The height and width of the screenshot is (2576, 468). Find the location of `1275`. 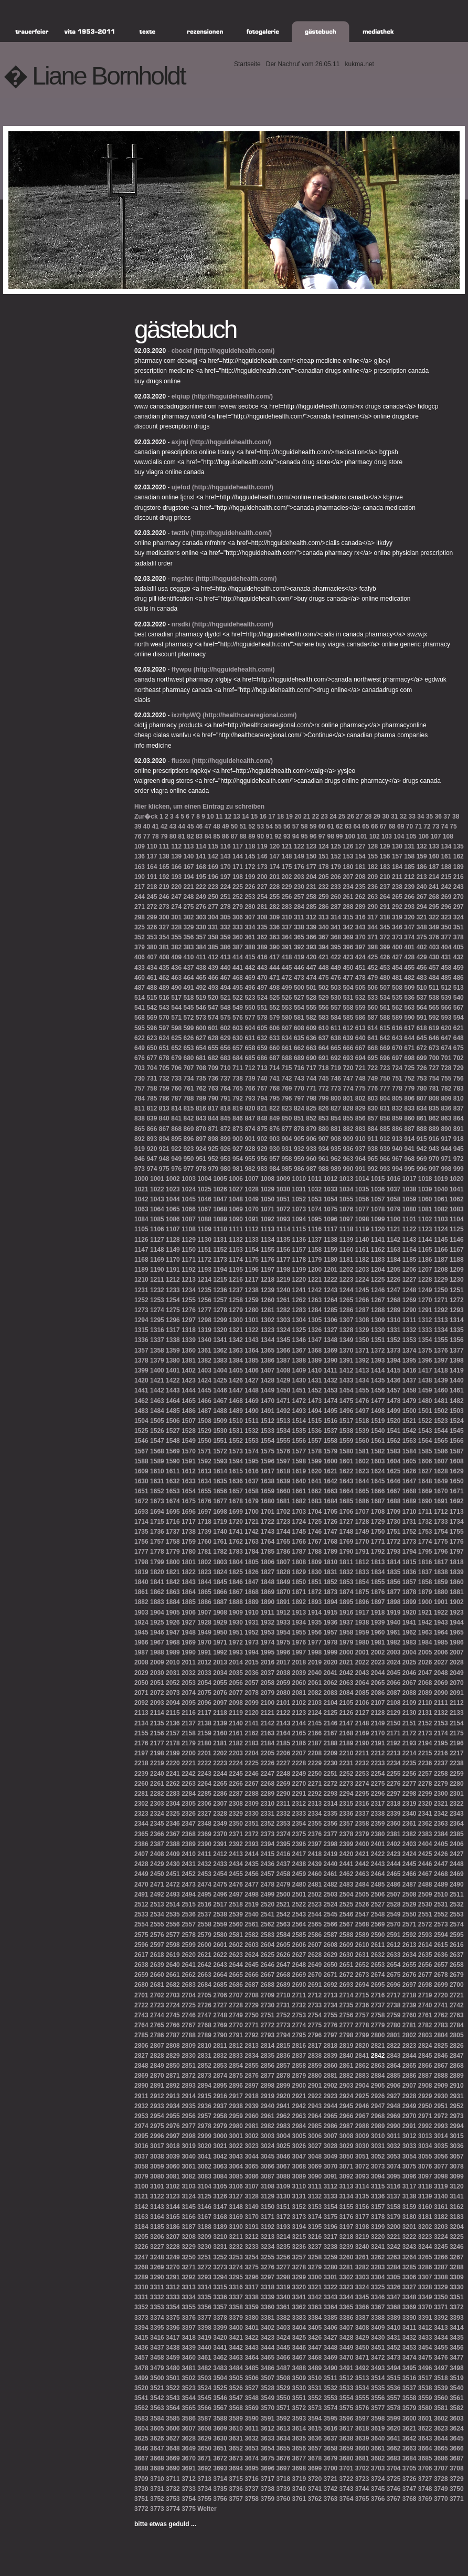

1275 is located at coordinates (173, 1310).